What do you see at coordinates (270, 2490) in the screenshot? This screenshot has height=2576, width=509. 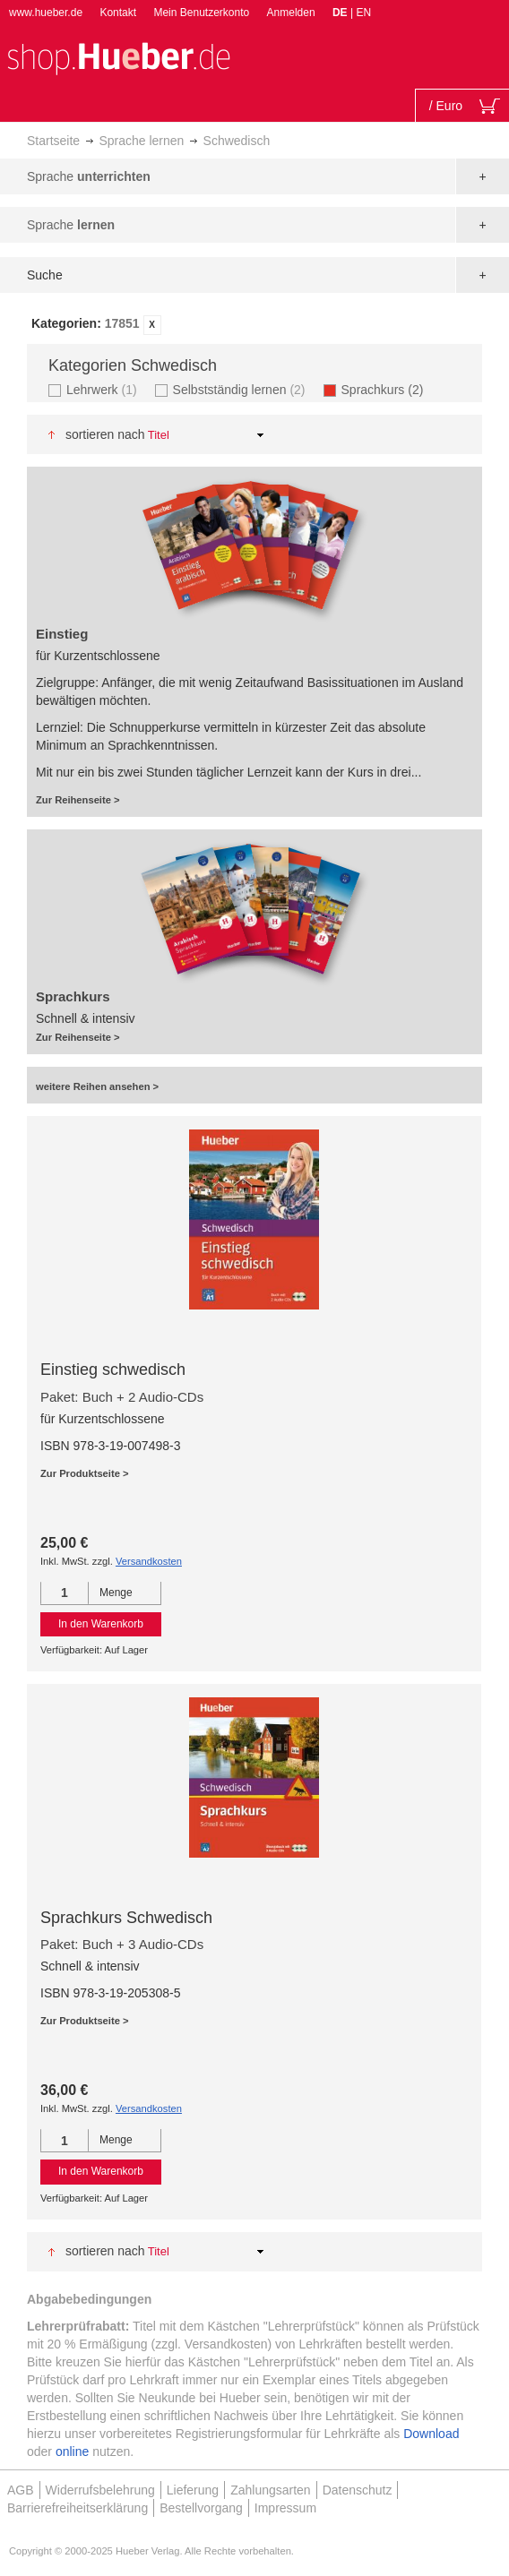 I see `Zahlungsarten` at bounding box center [270, 2490].